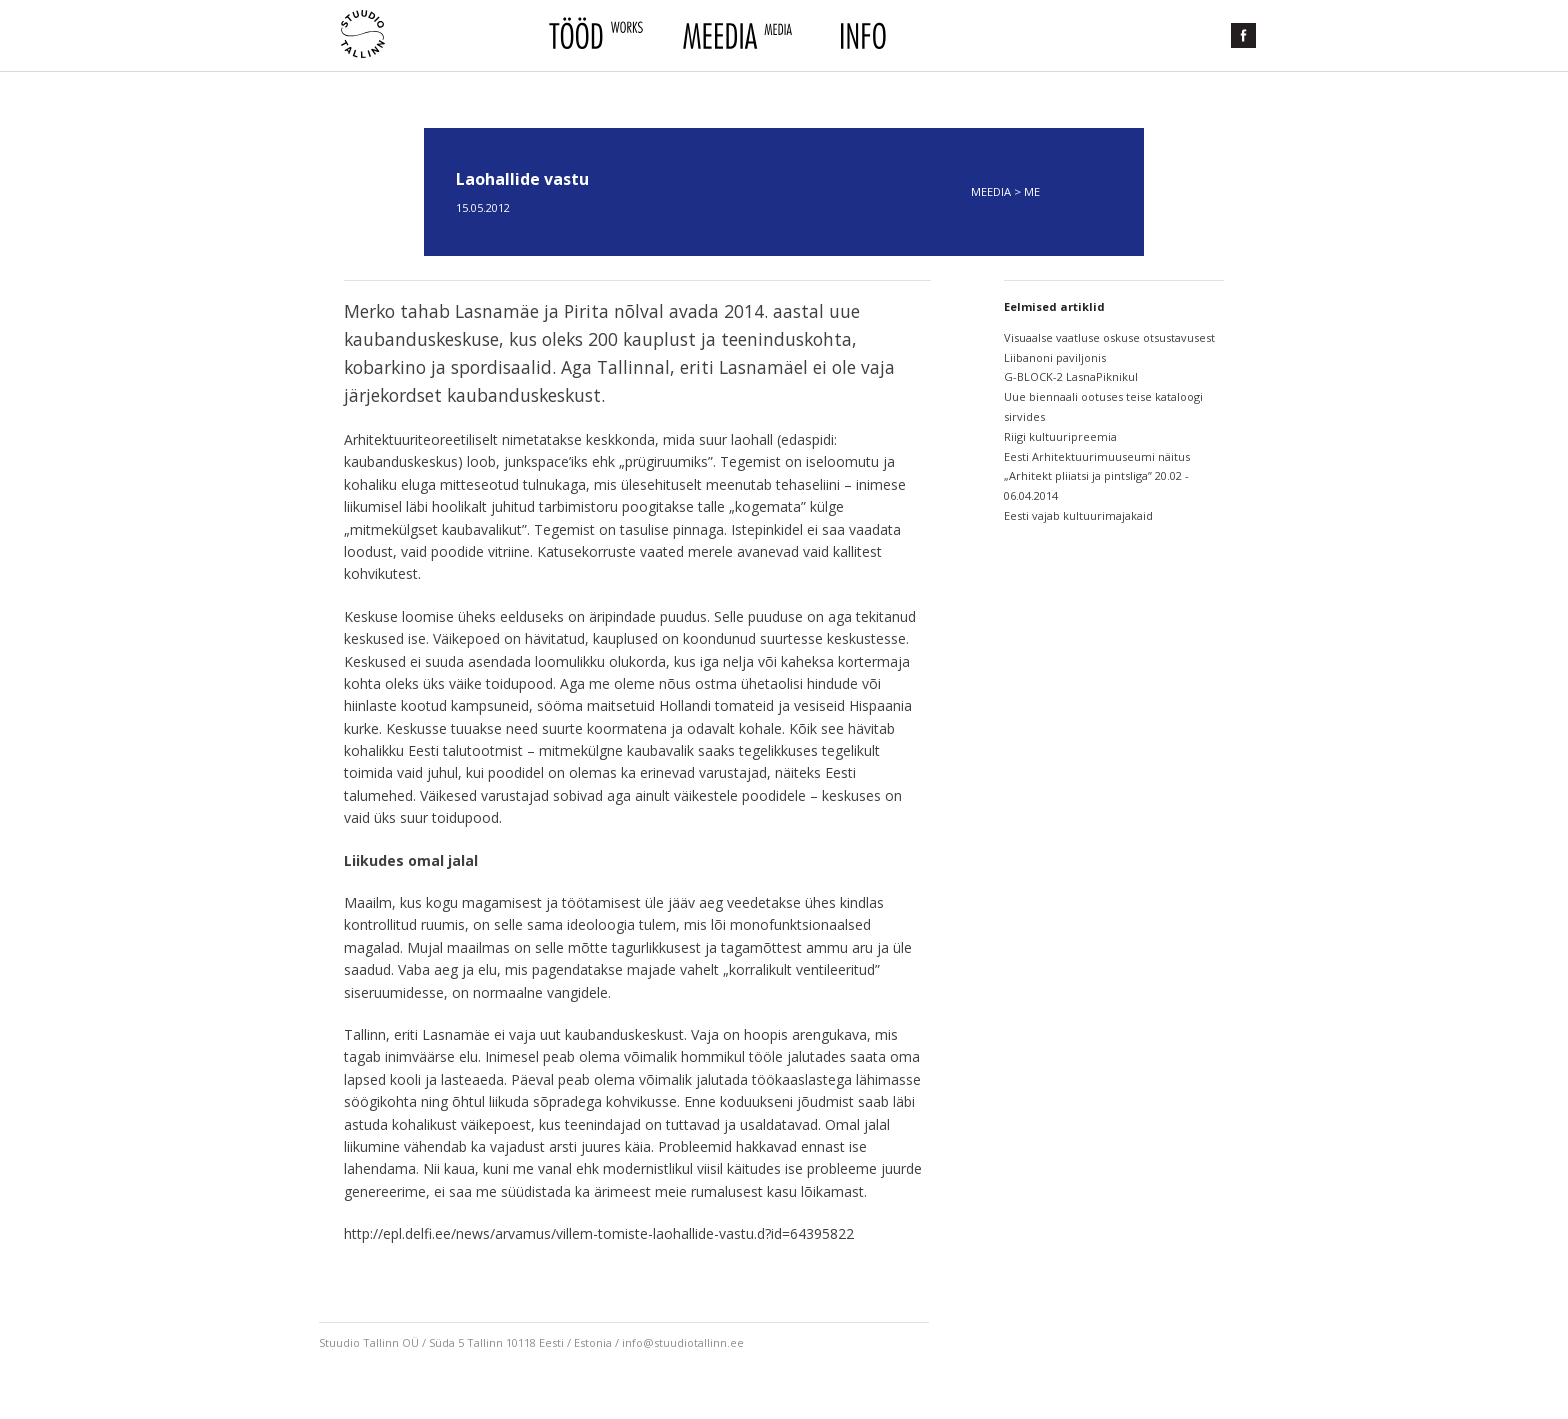 Image resolution: width=1568 pixels, height=1419 pixels. Describe the element at coordinates (1060, 436) in the screenshot. I see `Riigi kultuuripreemia` at that location.